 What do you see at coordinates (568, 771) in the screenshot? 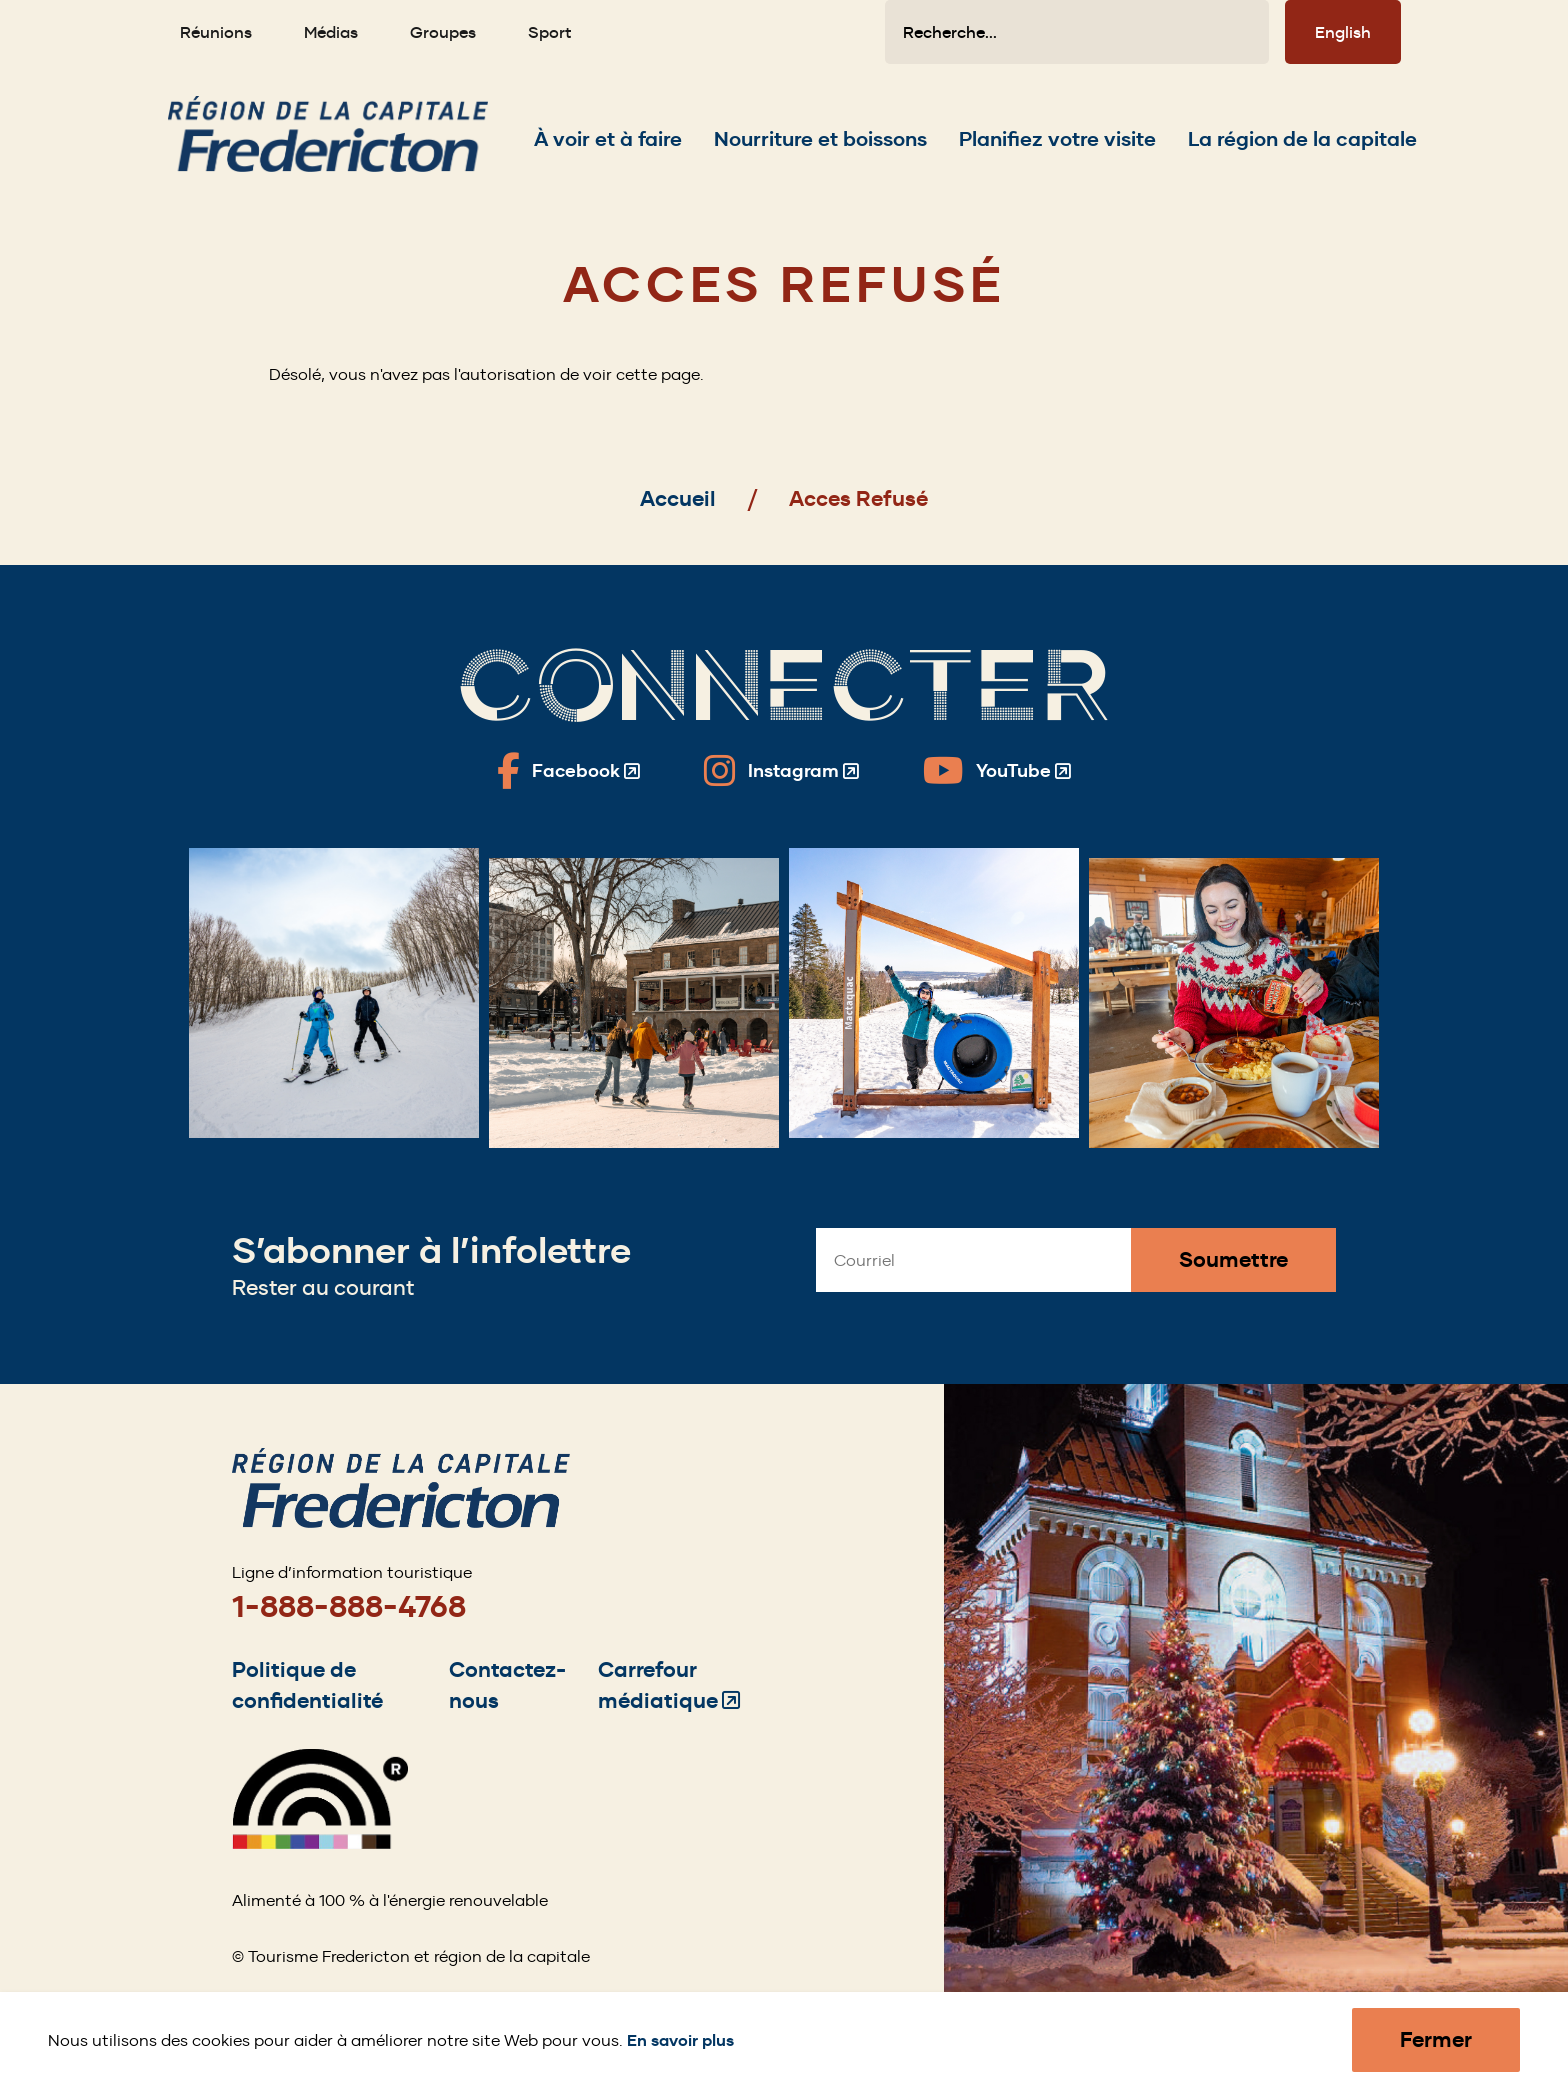
I see `[Fredericton Tourism on Facebook]` at bounding box center [568, 771].